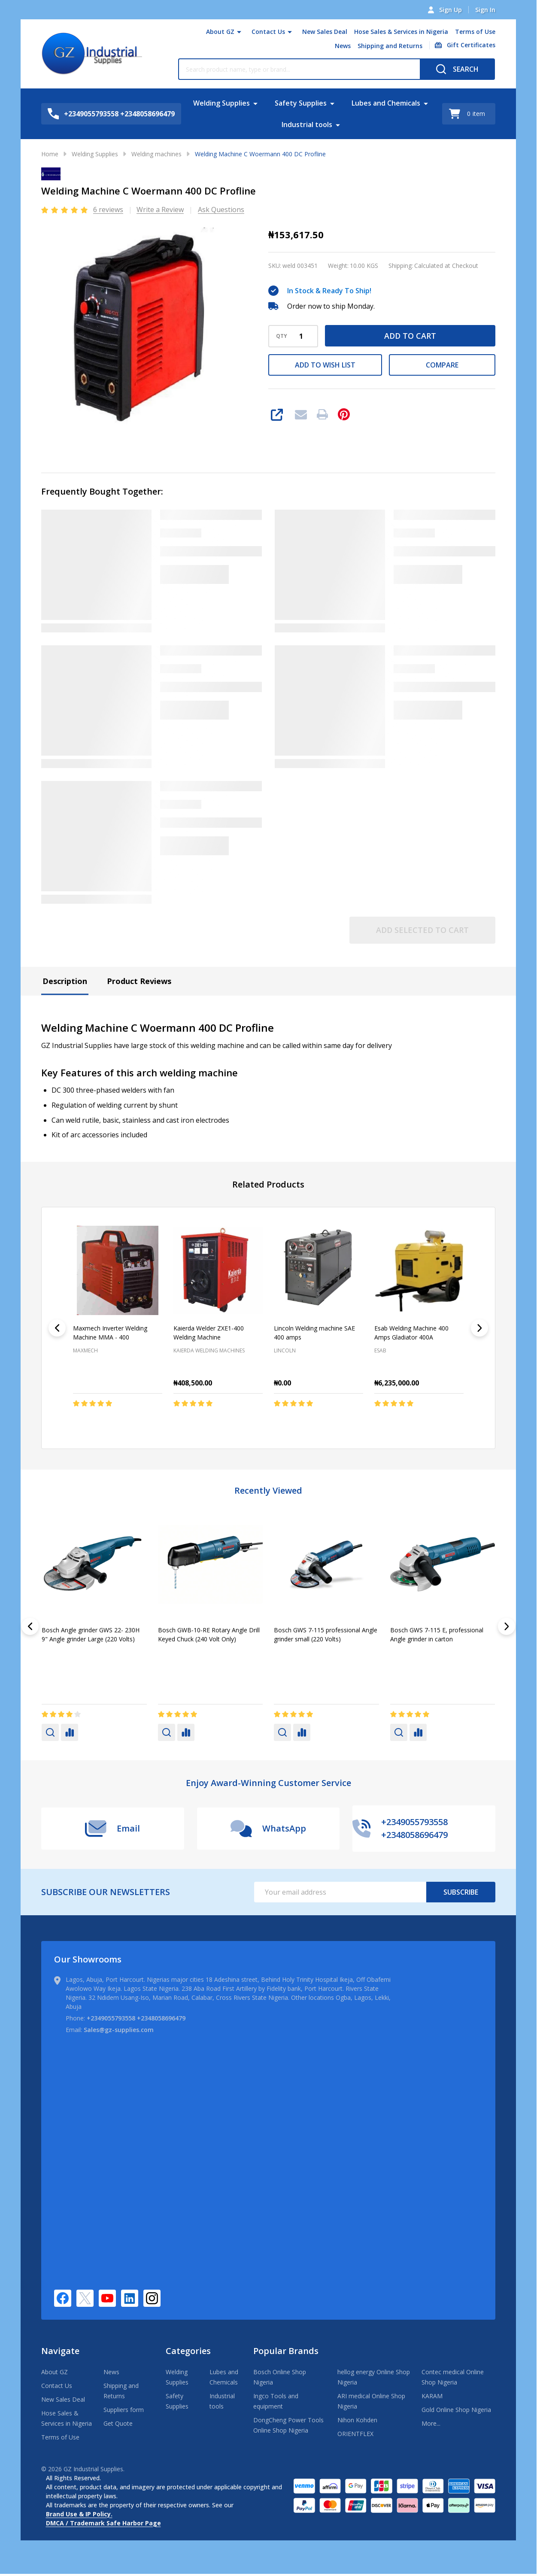 This screenshot has width=543, height=2576. What do you see at coordinates (160, 209) in the screenshot?
I see `Write a Review` at bounding box center [160, 209].